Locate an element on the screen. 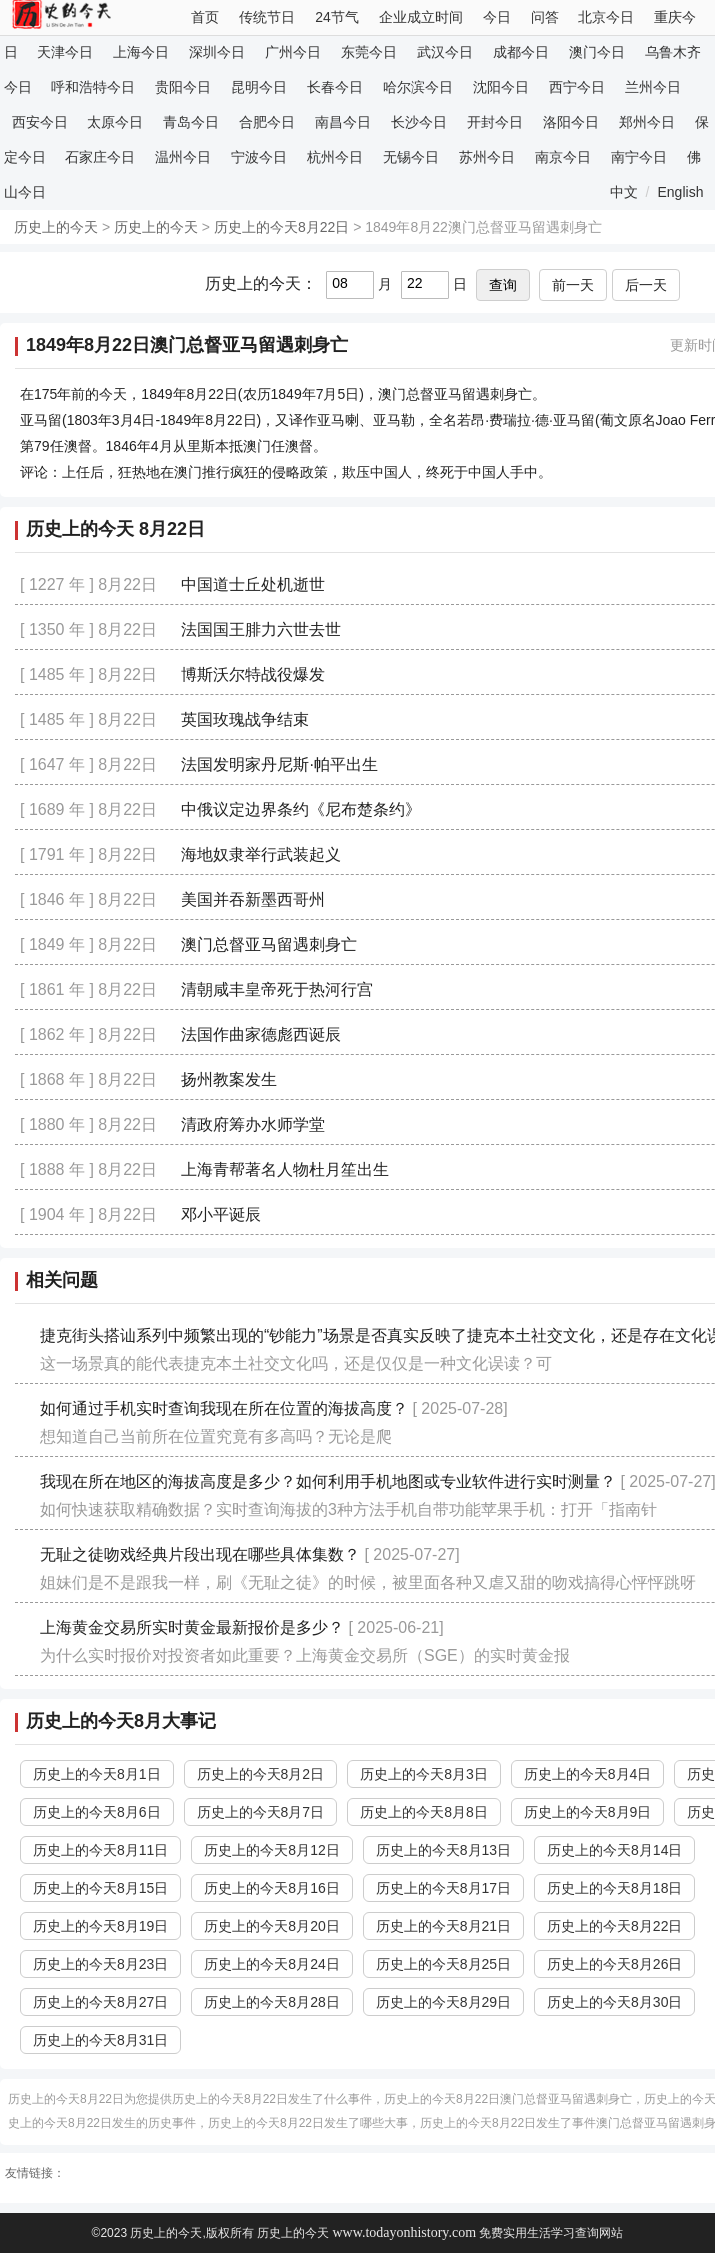 The image size is (715, 2253). 历史上的今天8月19日 is located at coordinates (100, 1926).